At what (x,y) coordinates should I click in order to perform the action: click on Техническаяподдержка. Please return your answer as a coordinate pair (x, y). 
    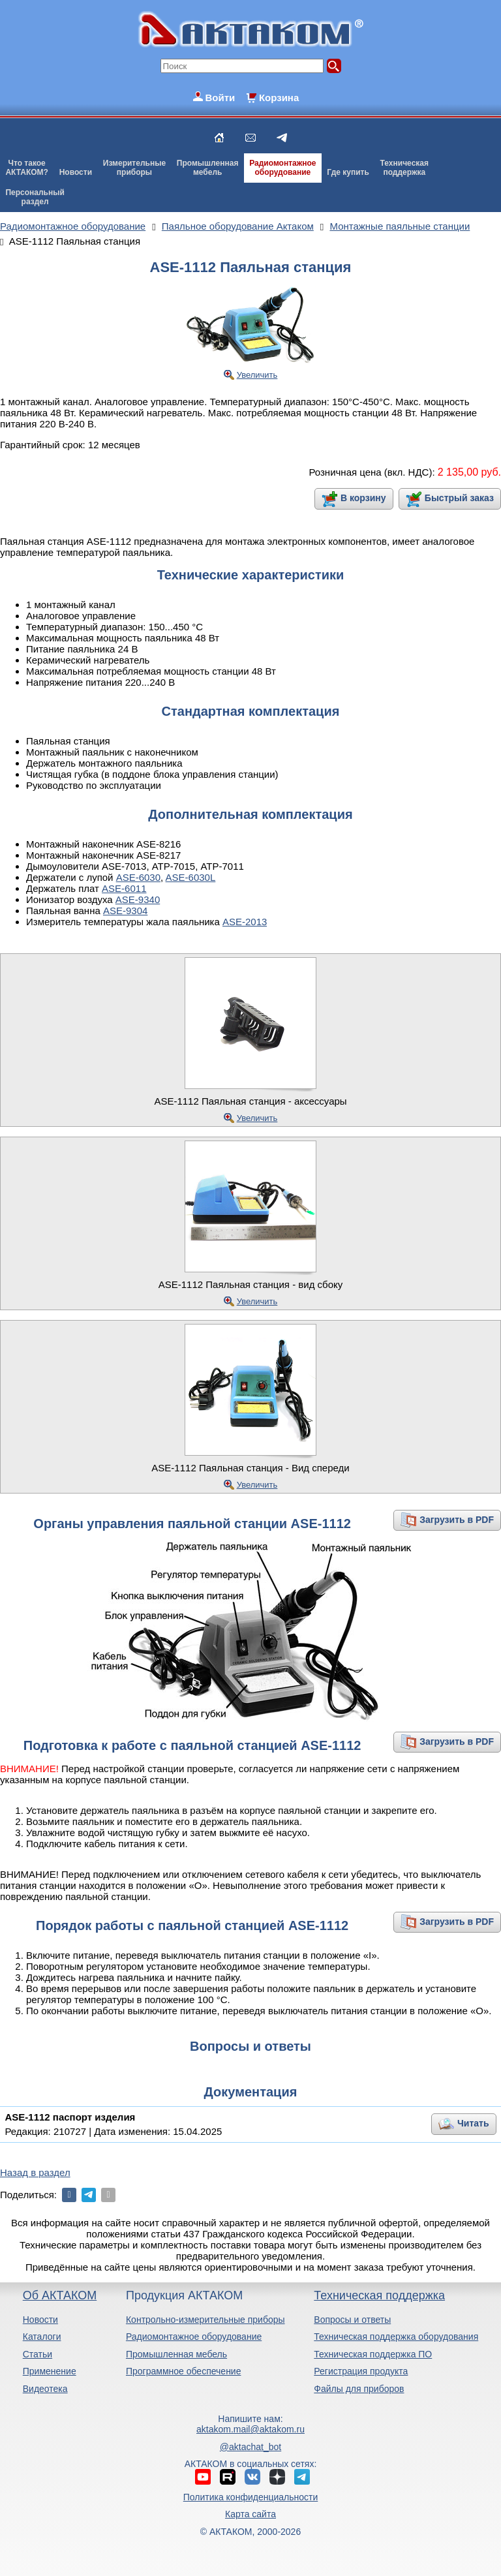
    Looking at the image, I should click on (404, 168).